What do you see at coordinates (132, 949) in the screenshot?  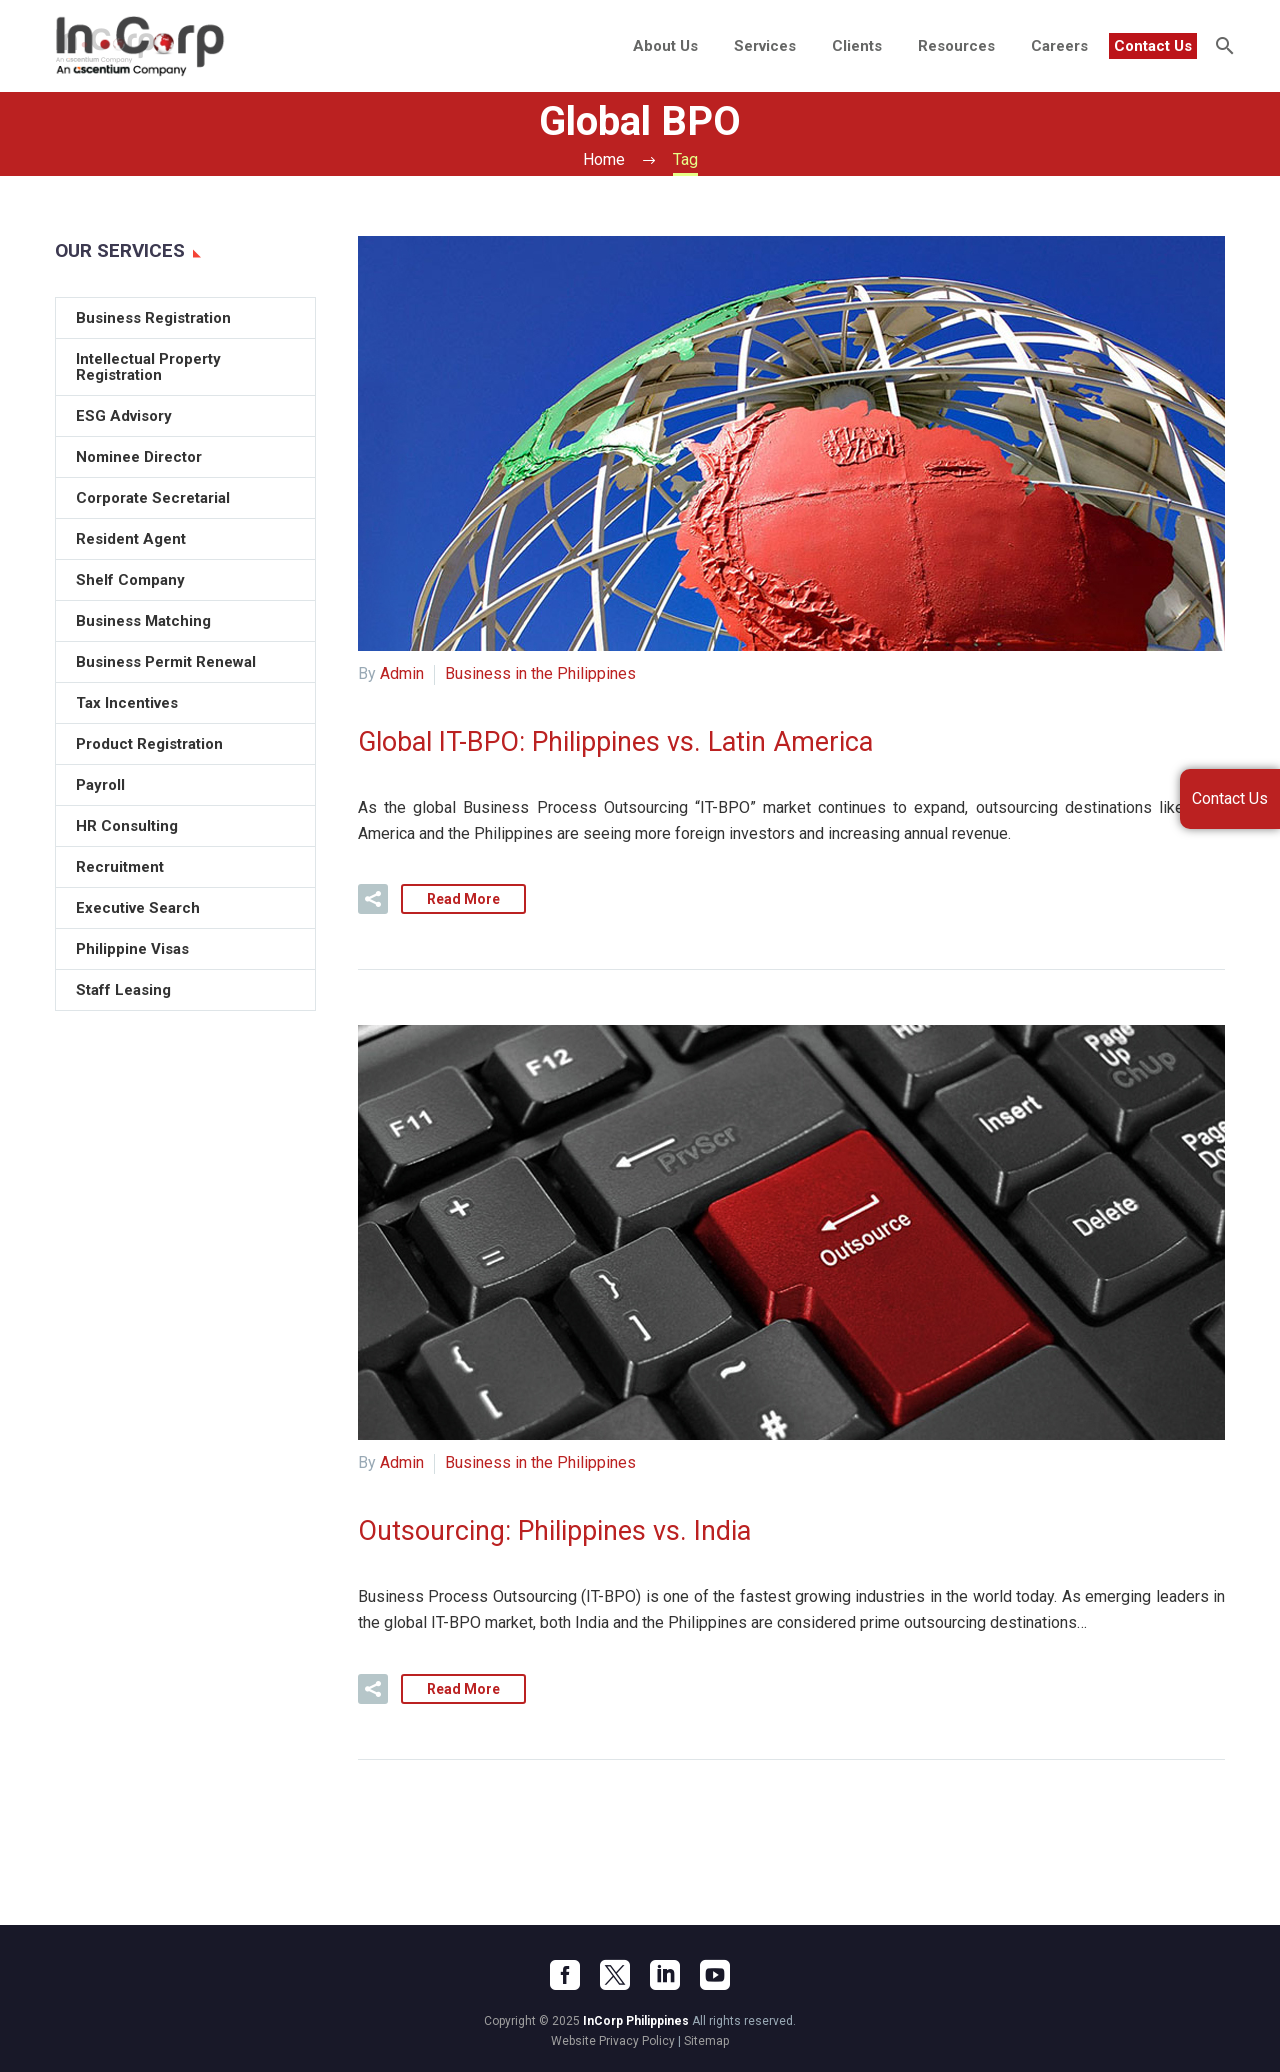 I see `Philippine Visas` at bounding box center [132, 949].